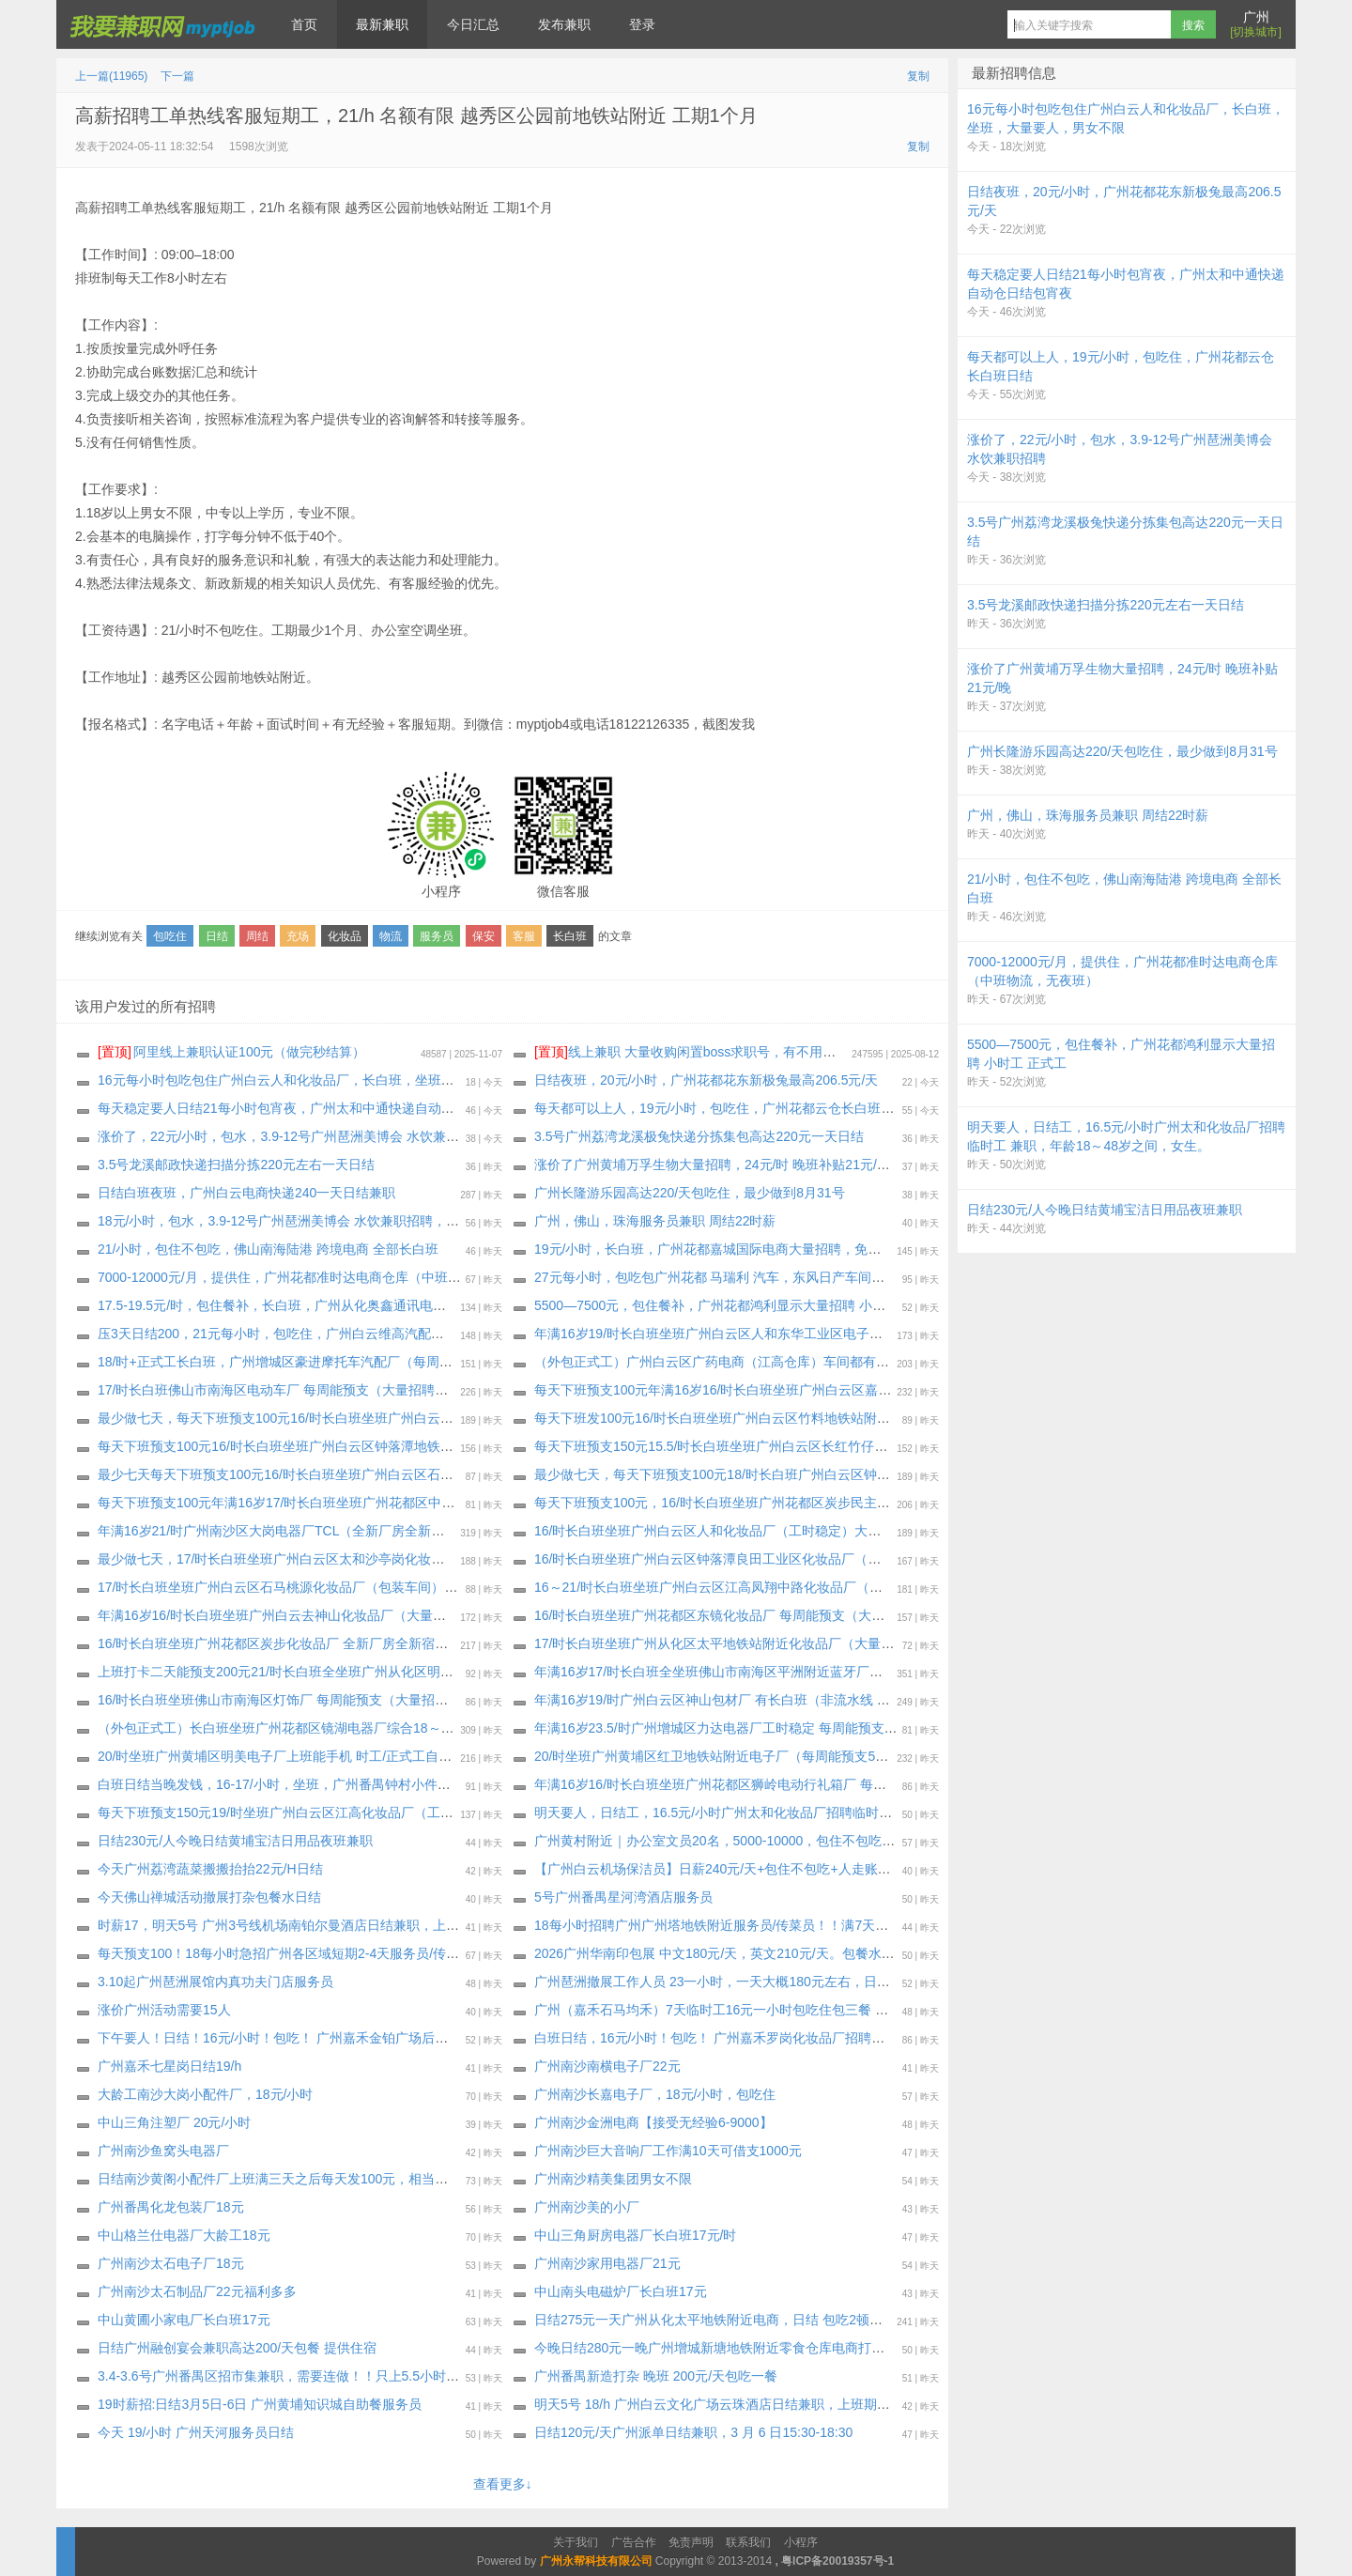 Image resolution: width=1352 pixels, height=2576 pixels. I want to click on 阿里线上兼职认证100元（做完秒结算）, so click(231, 1051).